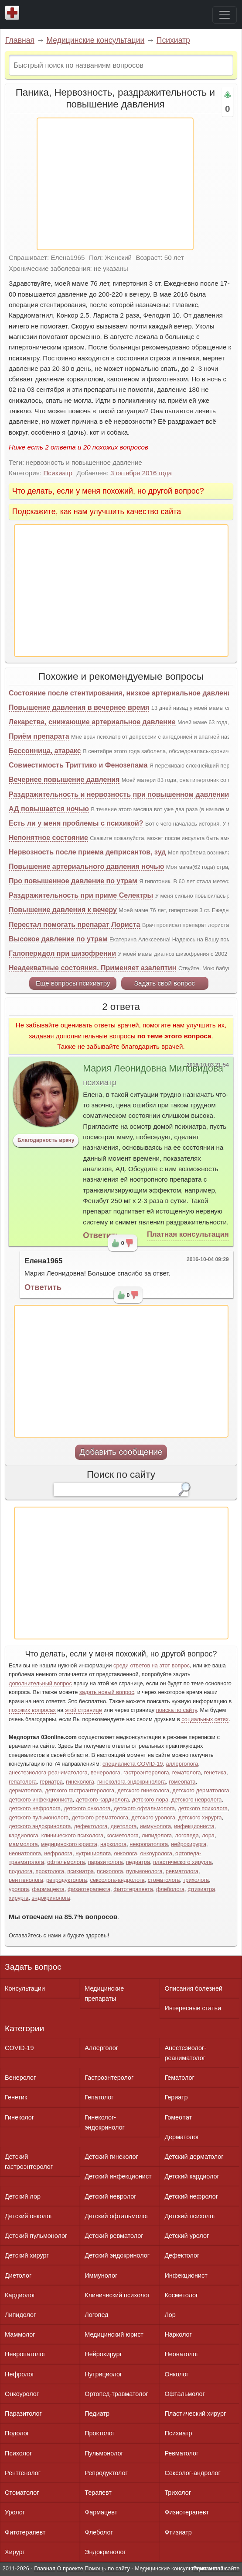  What do you see at coordinates (107, 2568) in the screenshot?
I see `Помощь по сайту` at bounding box center [107, 2568].